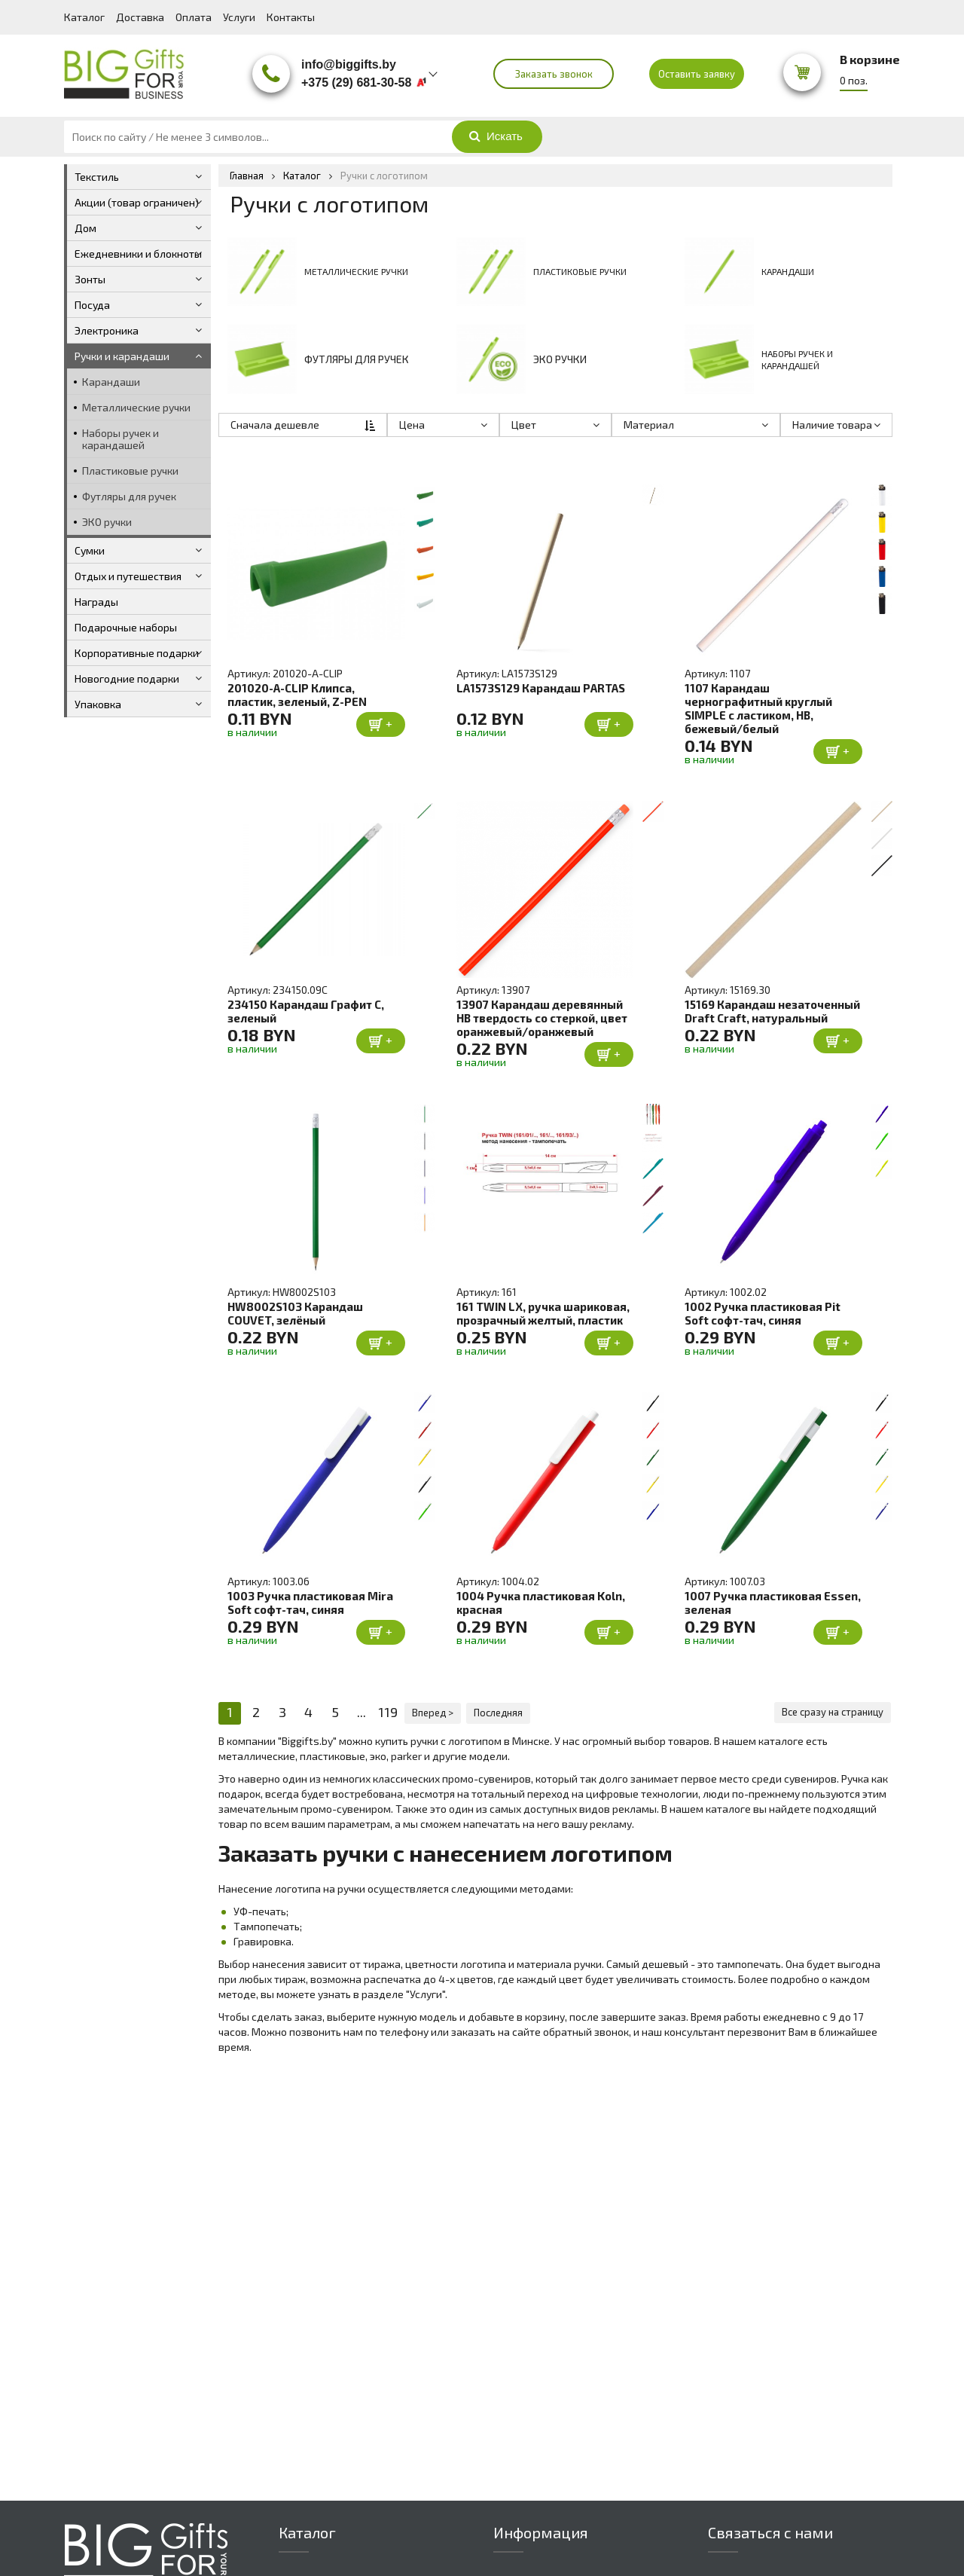 The width and height of the screenshot is (964, 2576). Describe the element at coordinates (129, 496) in the screenshot. I see `Футляры для ручек` at that location.